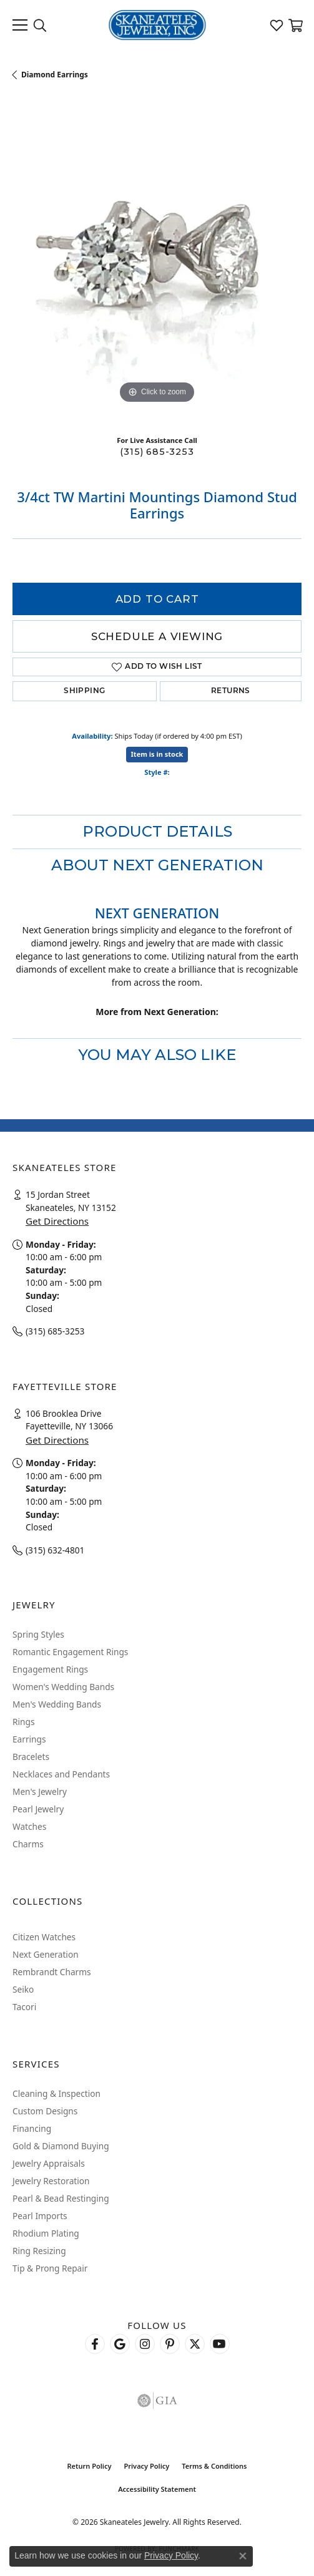 The width and height of the screenshot is (314, 2576). What do you see at coordinates (38, 1634) in the screenshot?
I see `Spring Styles [menuitem]` at bounding box center [38, 1634].